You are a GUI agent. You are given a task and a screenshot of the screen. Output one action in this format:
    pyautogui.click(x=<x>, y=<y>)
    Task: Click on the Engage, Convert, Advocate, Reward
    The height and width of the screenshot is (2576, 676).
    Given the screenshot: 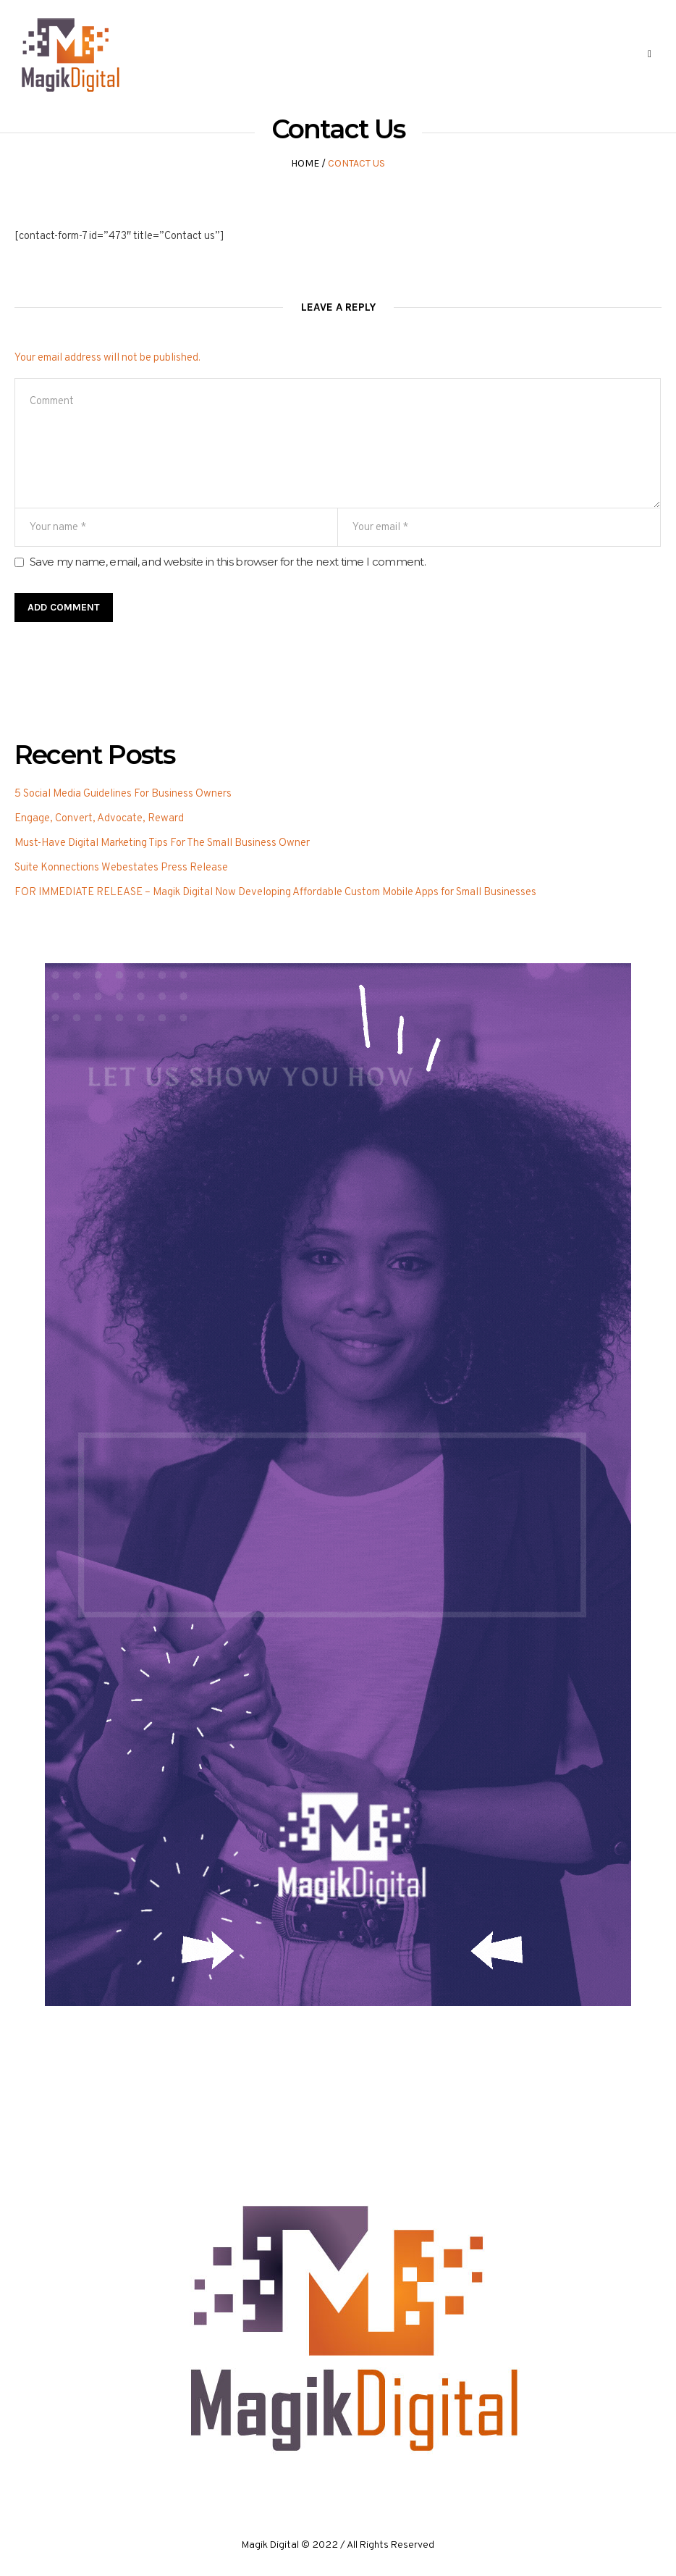 What is the action you would take?
    pyautogui.click(x=99, y=819)
    